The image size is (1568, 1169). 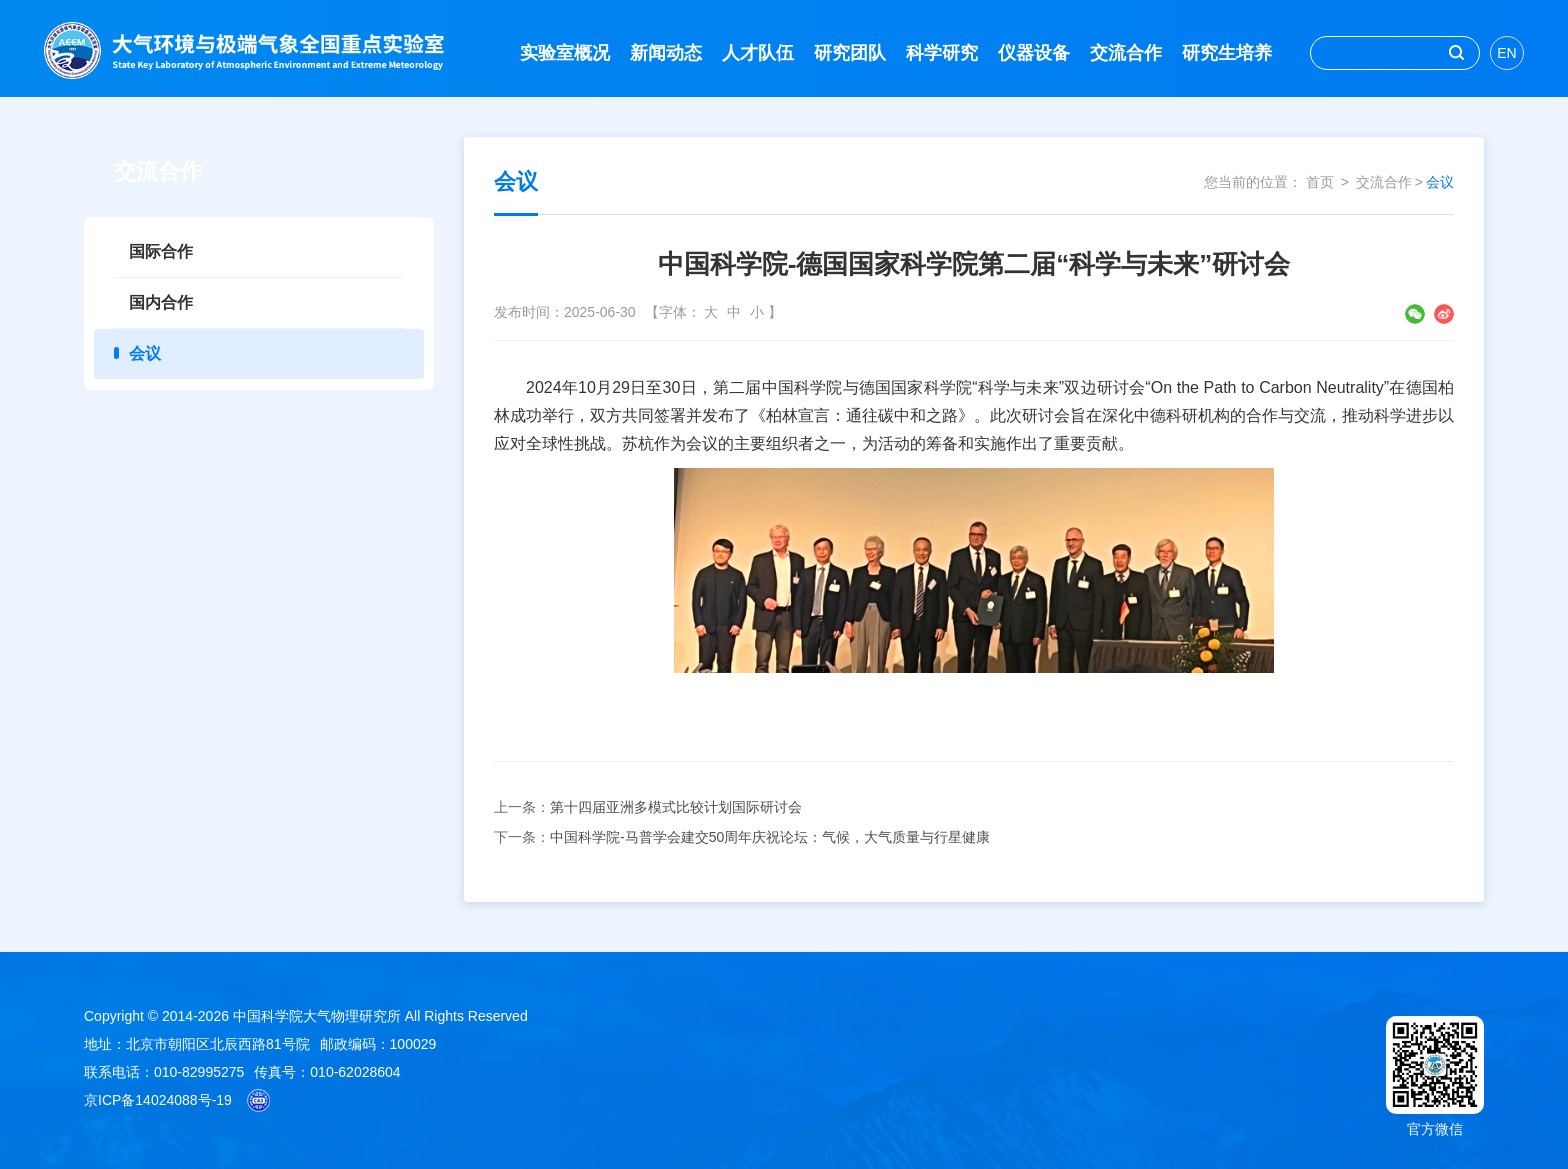 I want to click on EN, so click(x=1506, y=53).